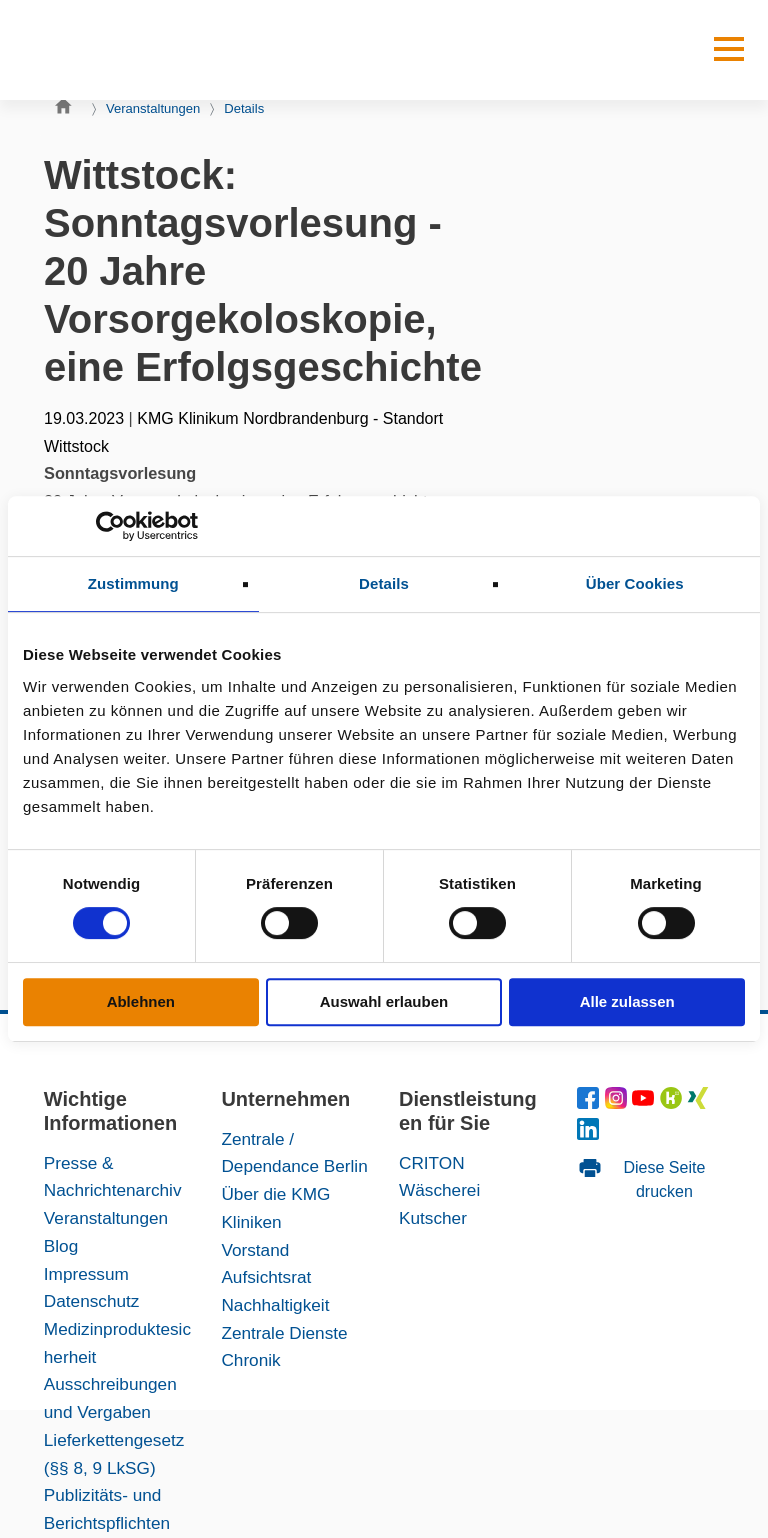 Image resolution: width=768 pixels, height=1538 pixels. What do you see at coordinates (250, 1360) in the screenshot?
I see `Chronik` at bounding box center [250, 1360].